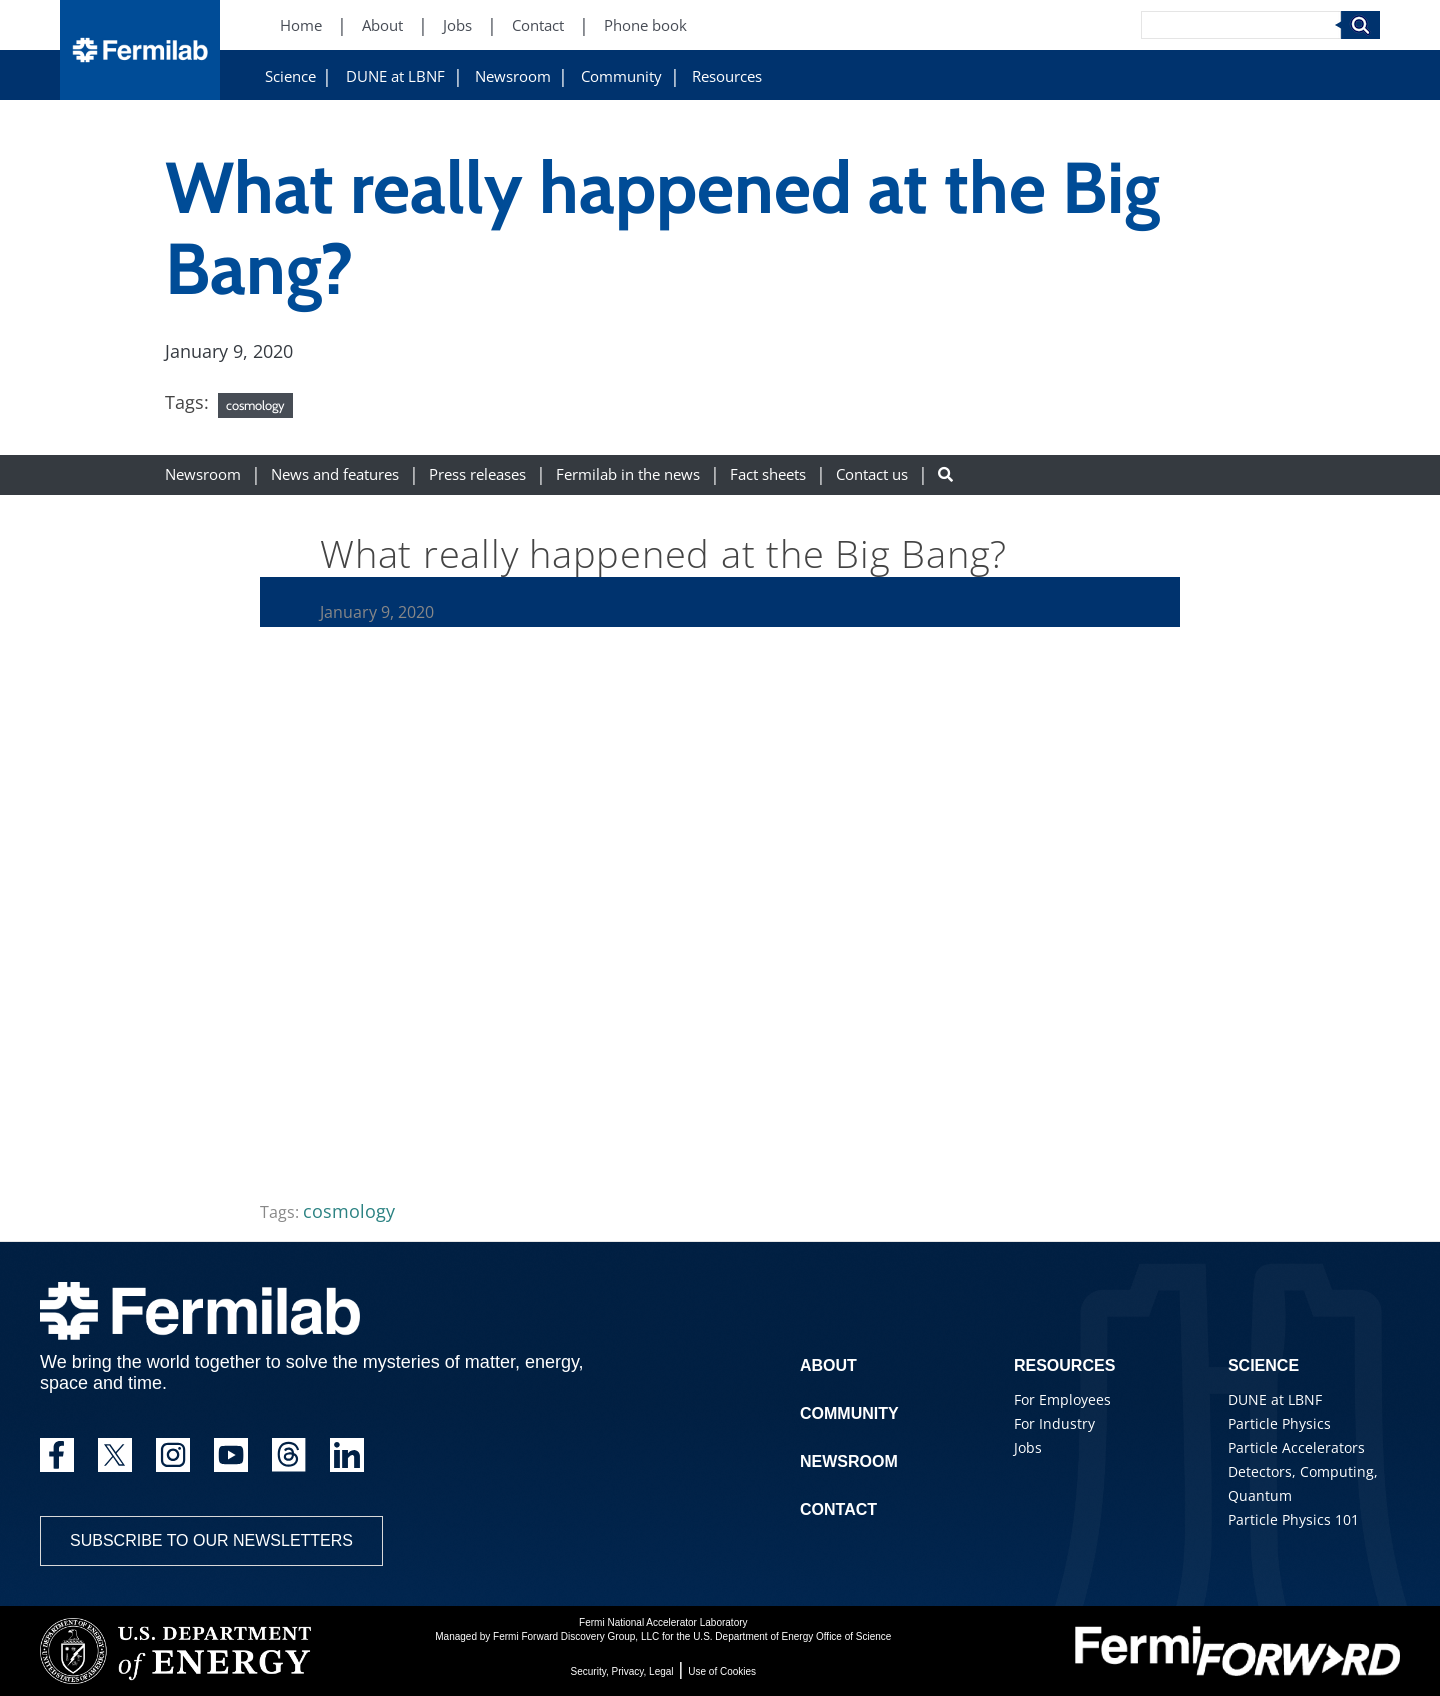 The image size is (1440, 1696). Describe the element at coordinates (335, 474) in the screenshot. I see `News and features` at that location.